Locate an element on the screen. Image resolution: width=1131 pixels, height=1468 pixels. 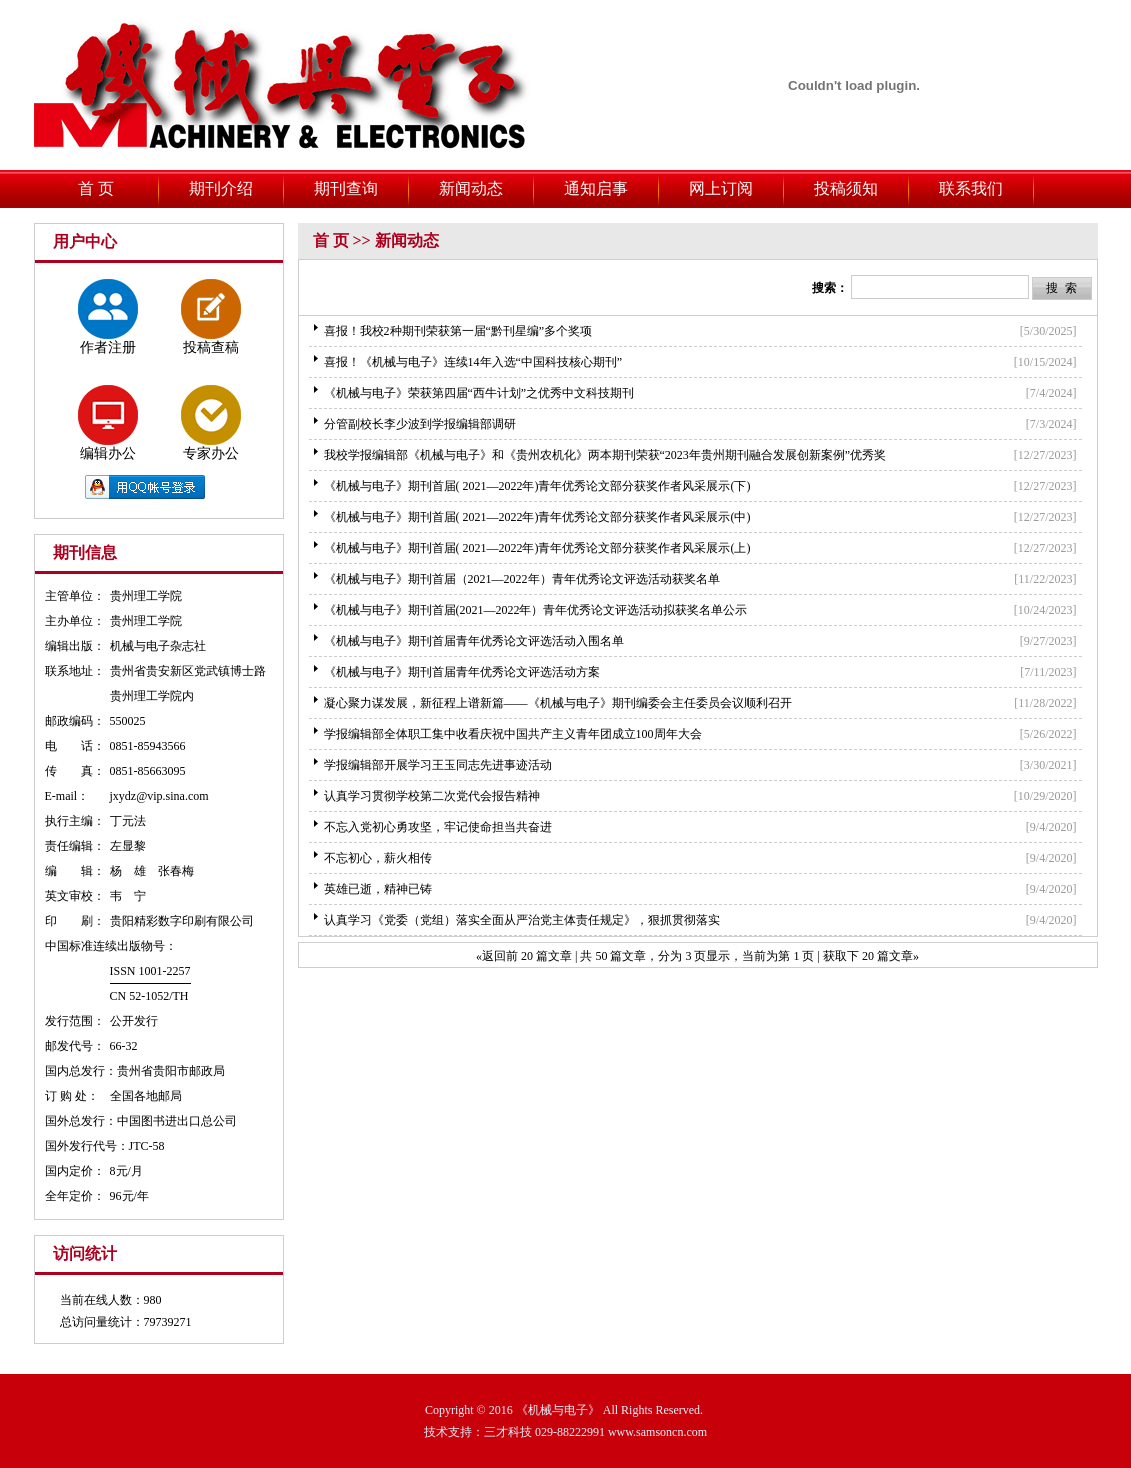
分管副校长李少波到学报编辑部调研 is located at coordinates (420, 424).